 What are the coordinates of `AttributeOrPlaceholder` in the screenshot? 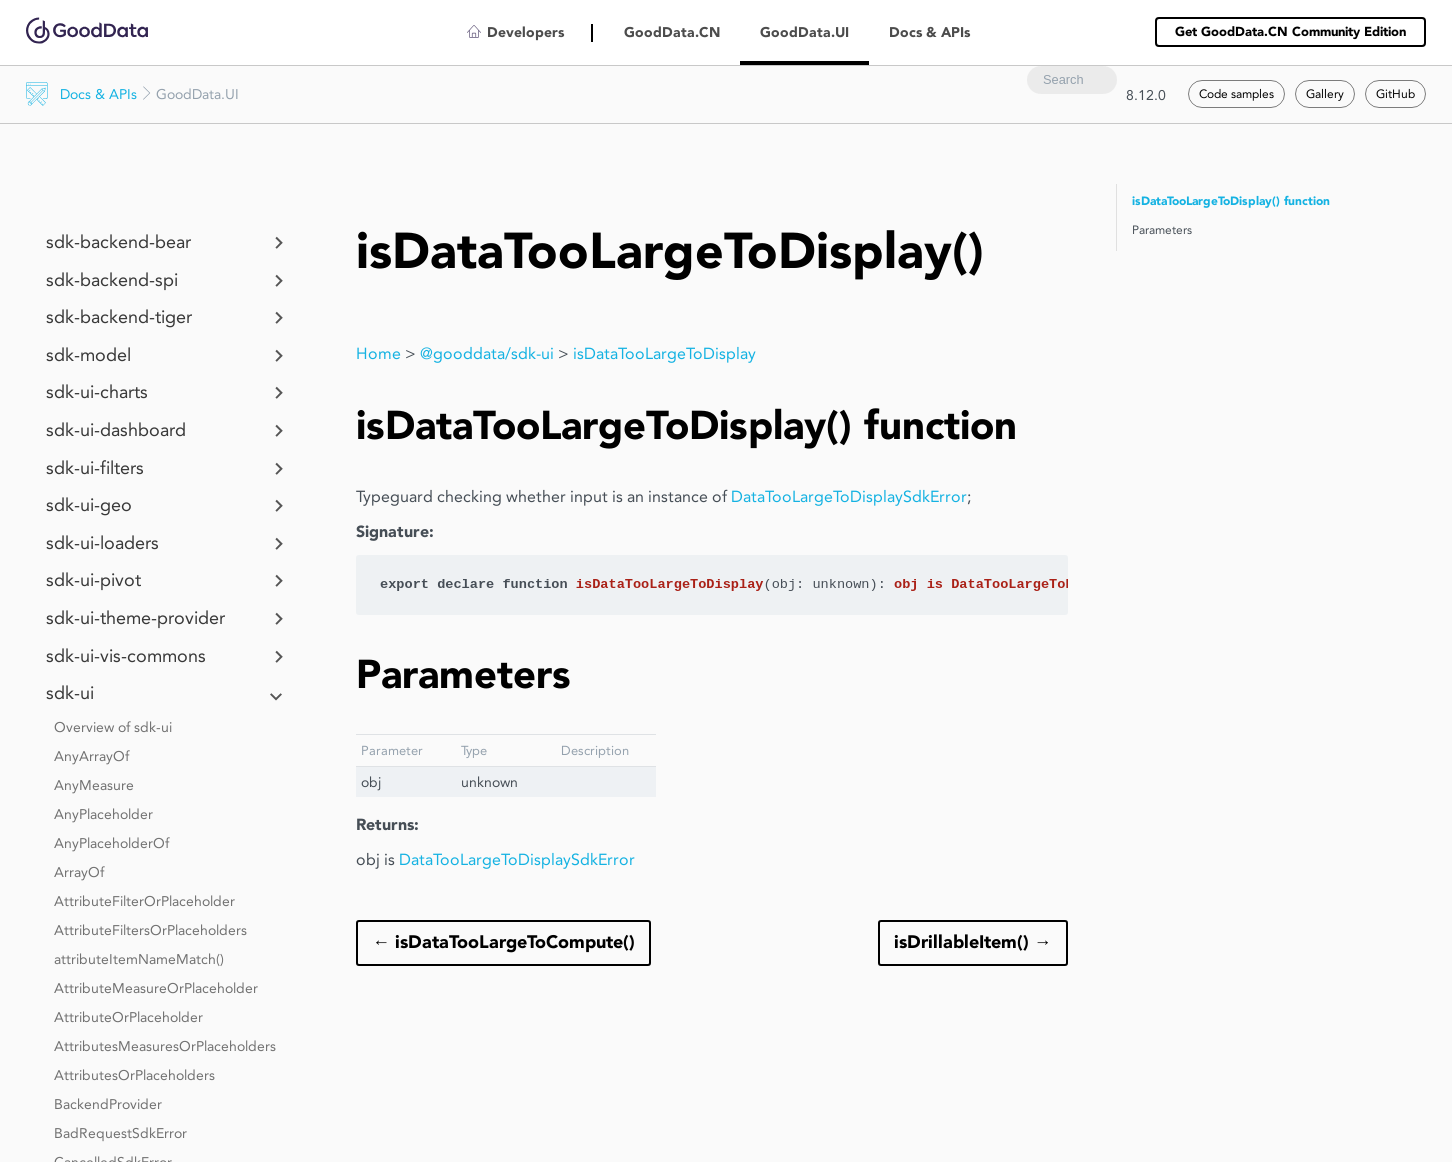 It's located at (128, 1017).